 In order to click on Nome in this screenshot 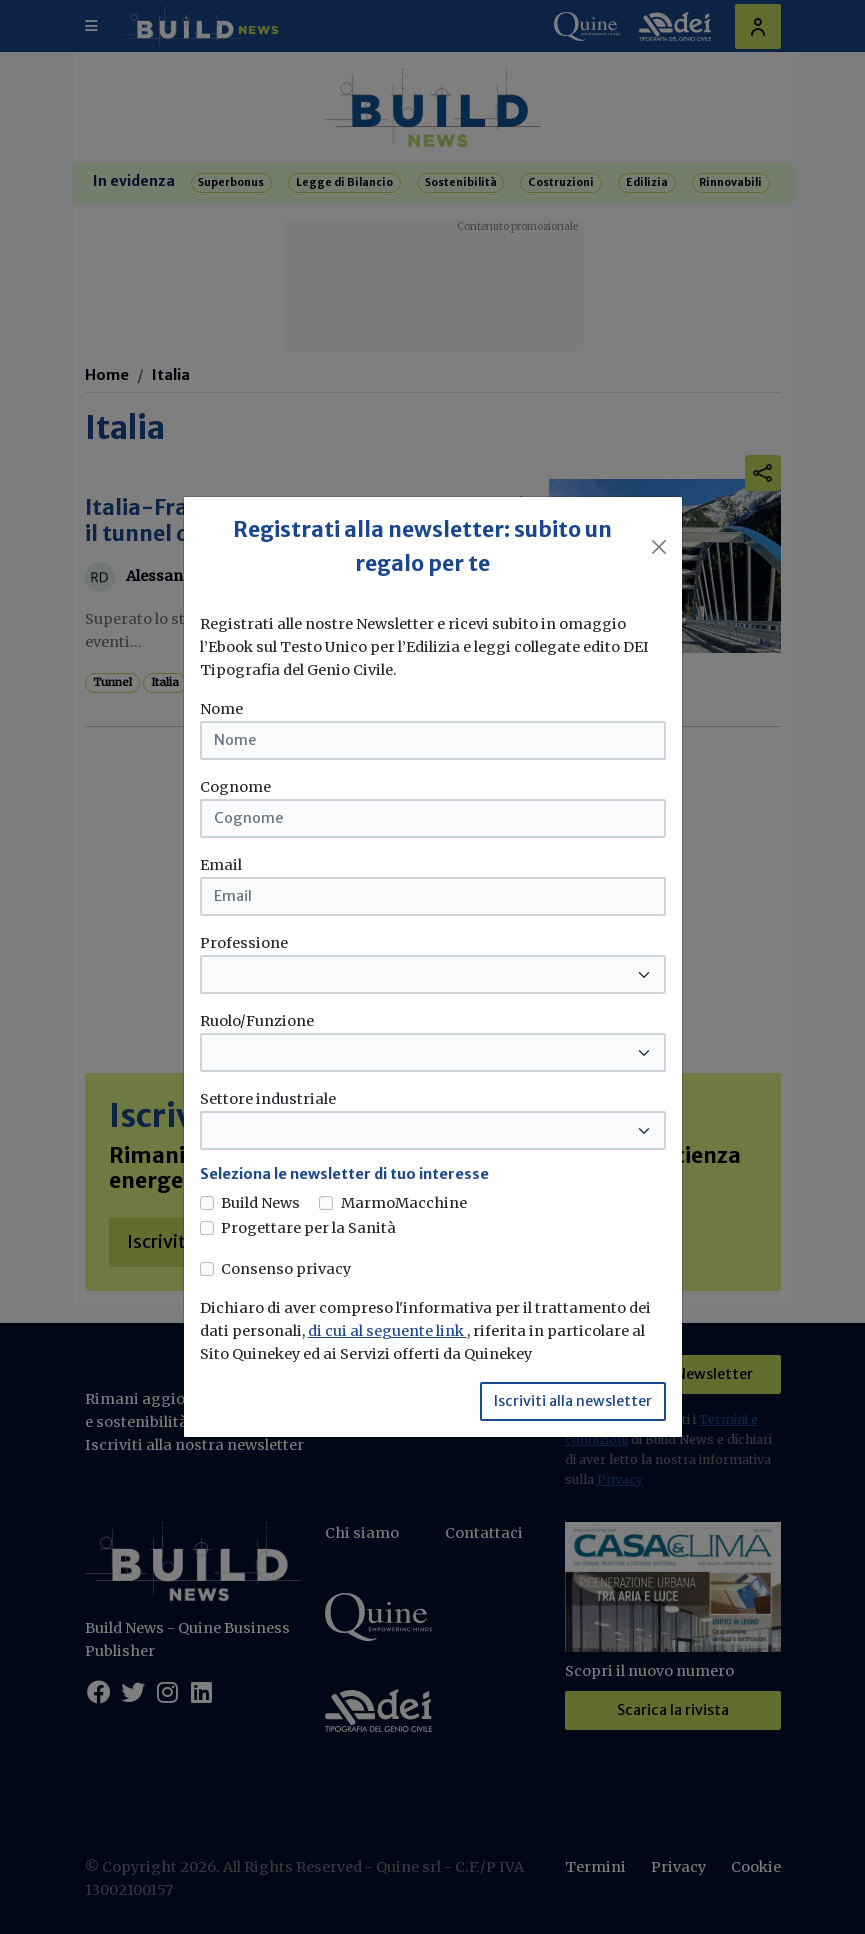, I will do `click(221, 709)`.